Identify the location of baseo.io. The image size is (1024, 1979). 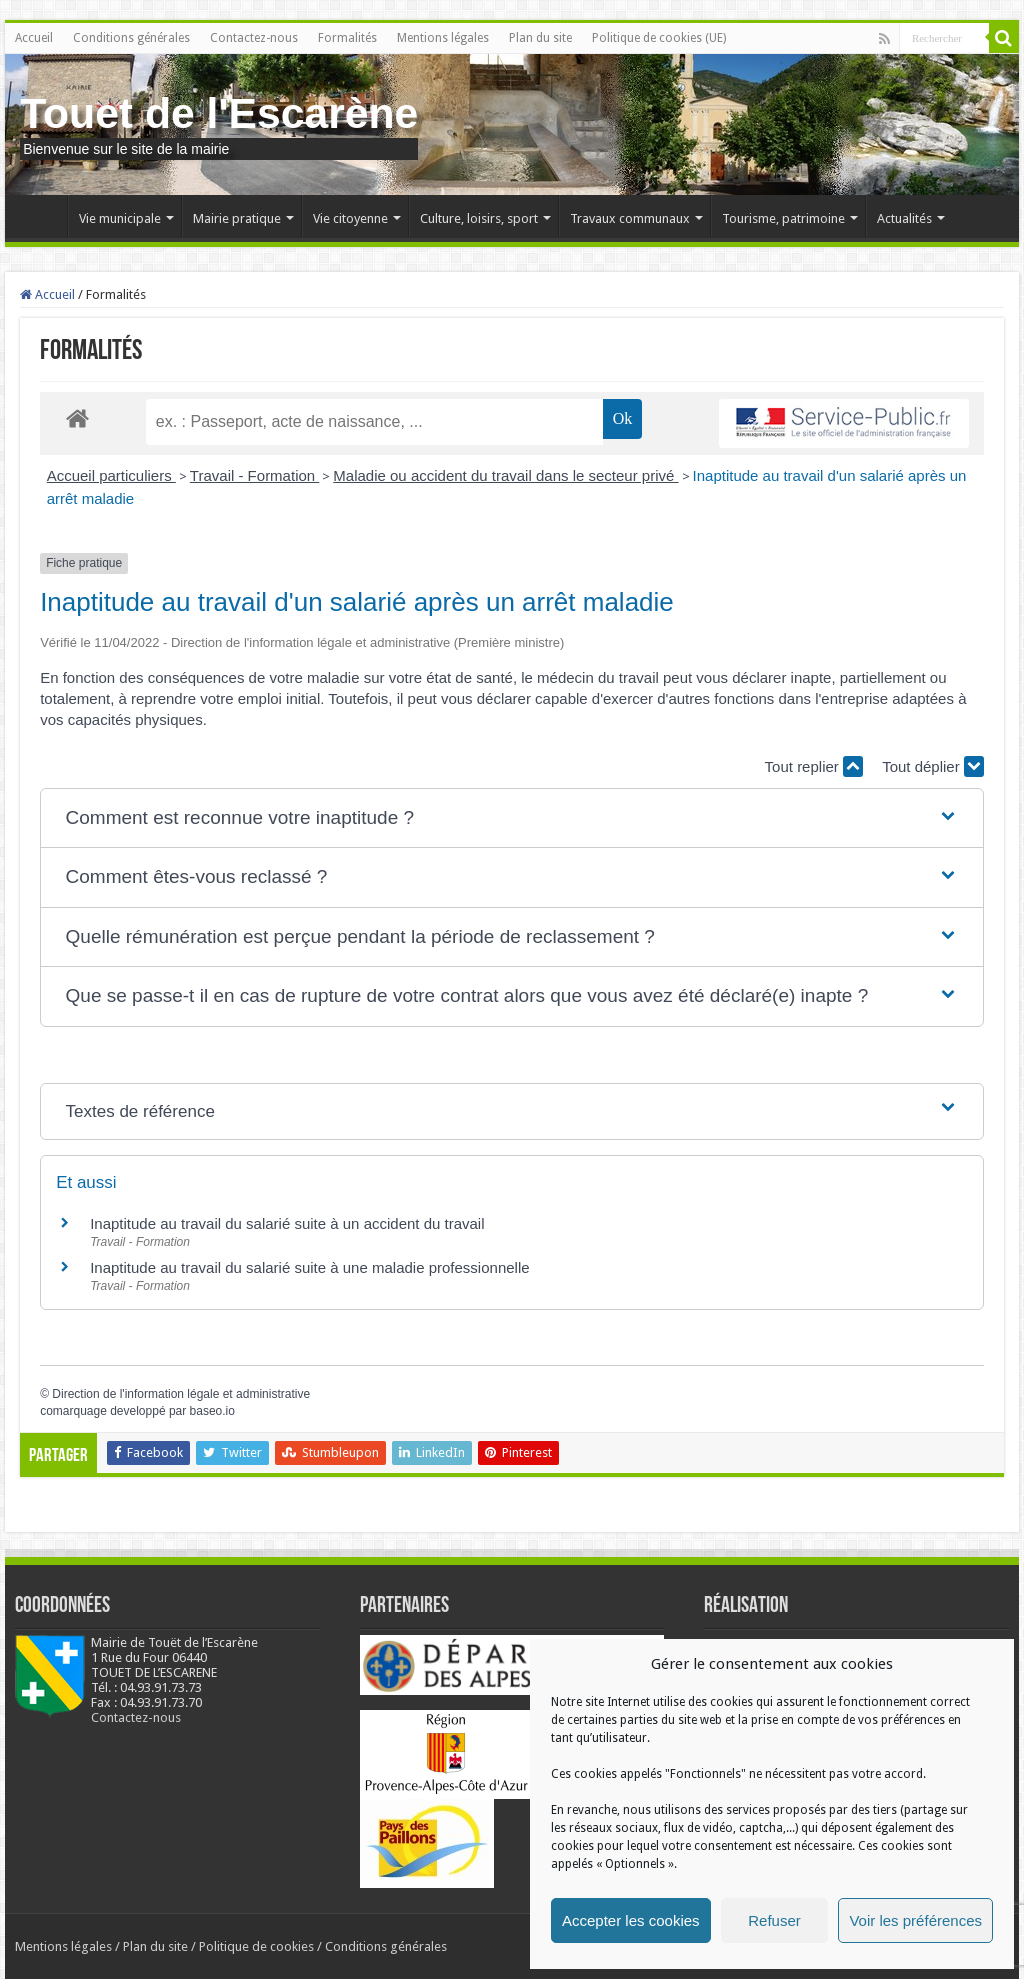
(212, 1411).